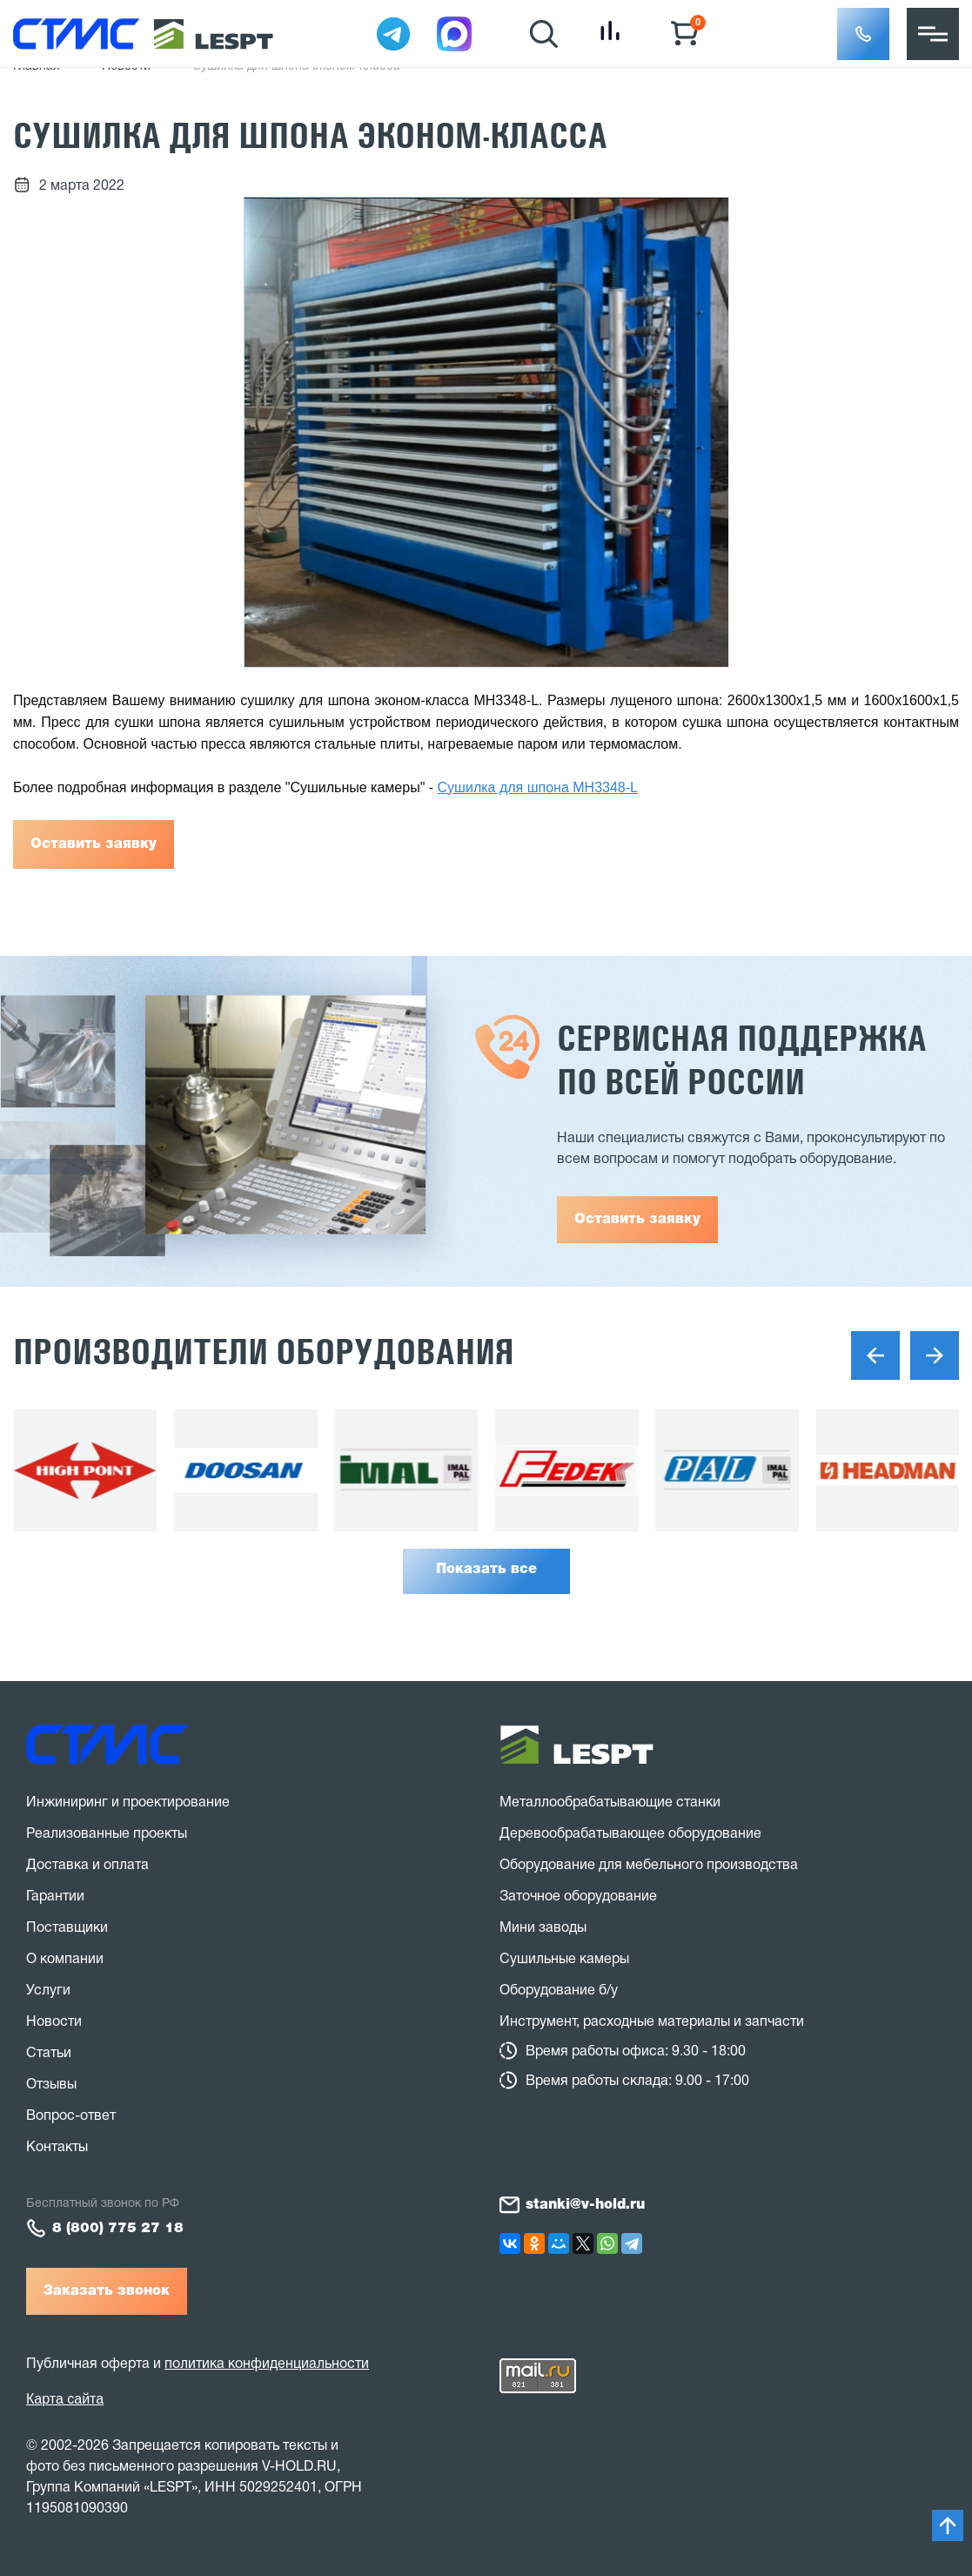 The height and width of the screenshot is (2576, 972). Describe the element at coordinates (558, 1991) in the screenshot. I see `Оборудование б/у` at that location.